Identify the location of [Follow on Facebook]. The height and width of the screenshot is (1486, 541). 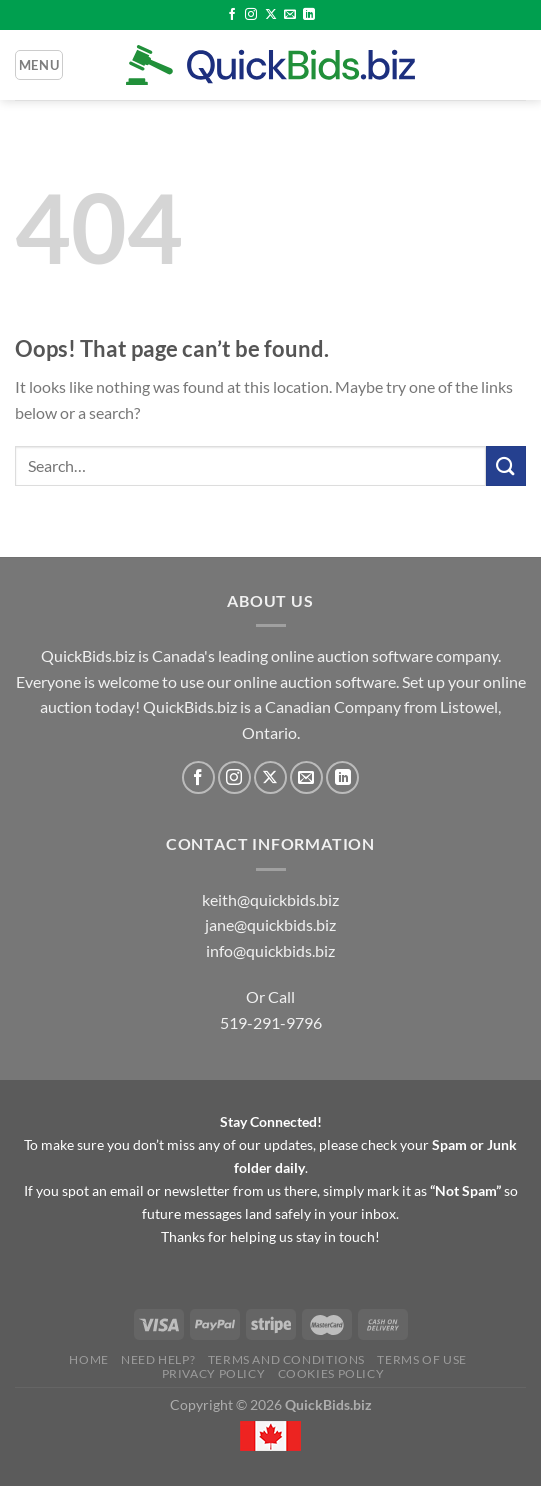
(232, 15).